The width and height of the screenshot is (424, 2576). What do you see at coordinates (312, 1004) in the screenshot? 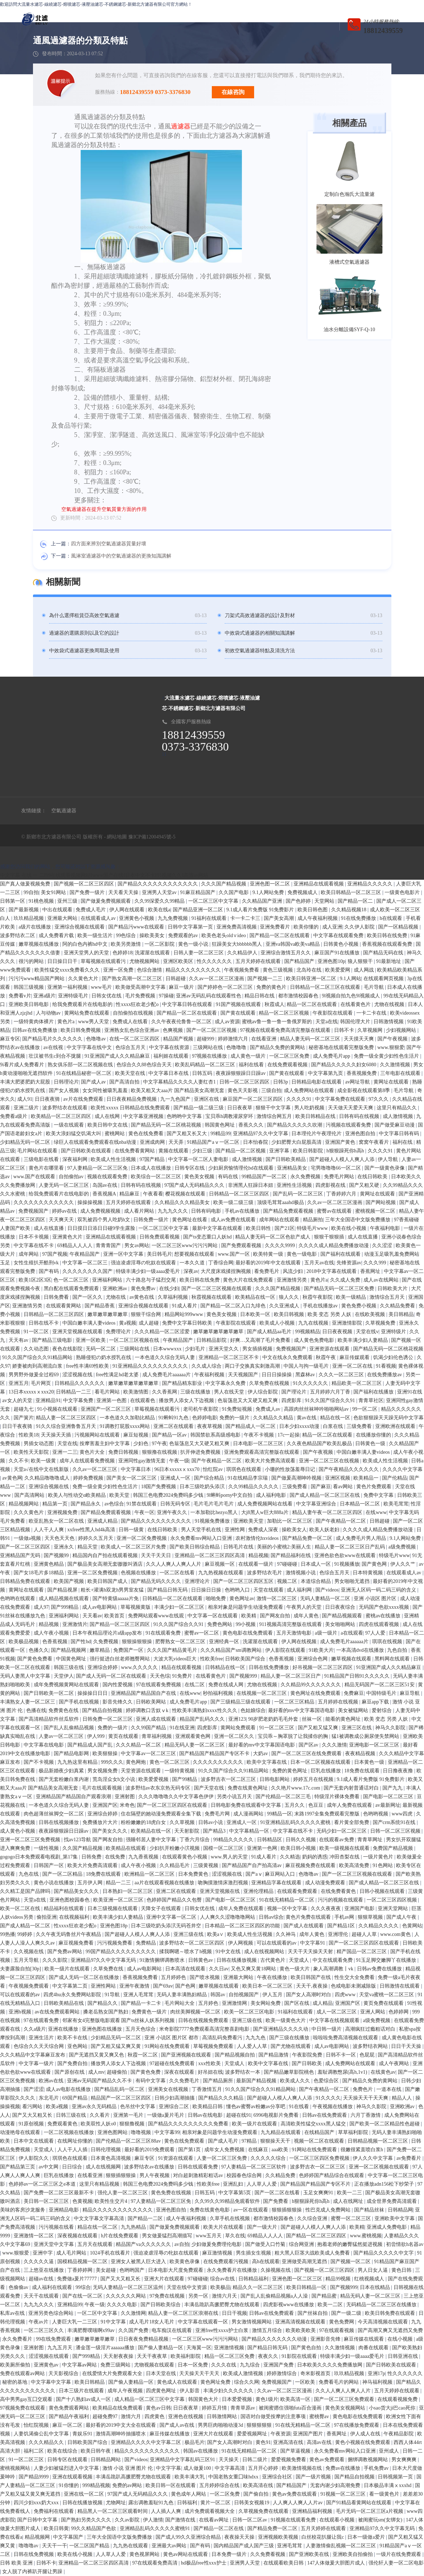
I see `精品一区二区在线观看` at bounding box center [312, 1004].